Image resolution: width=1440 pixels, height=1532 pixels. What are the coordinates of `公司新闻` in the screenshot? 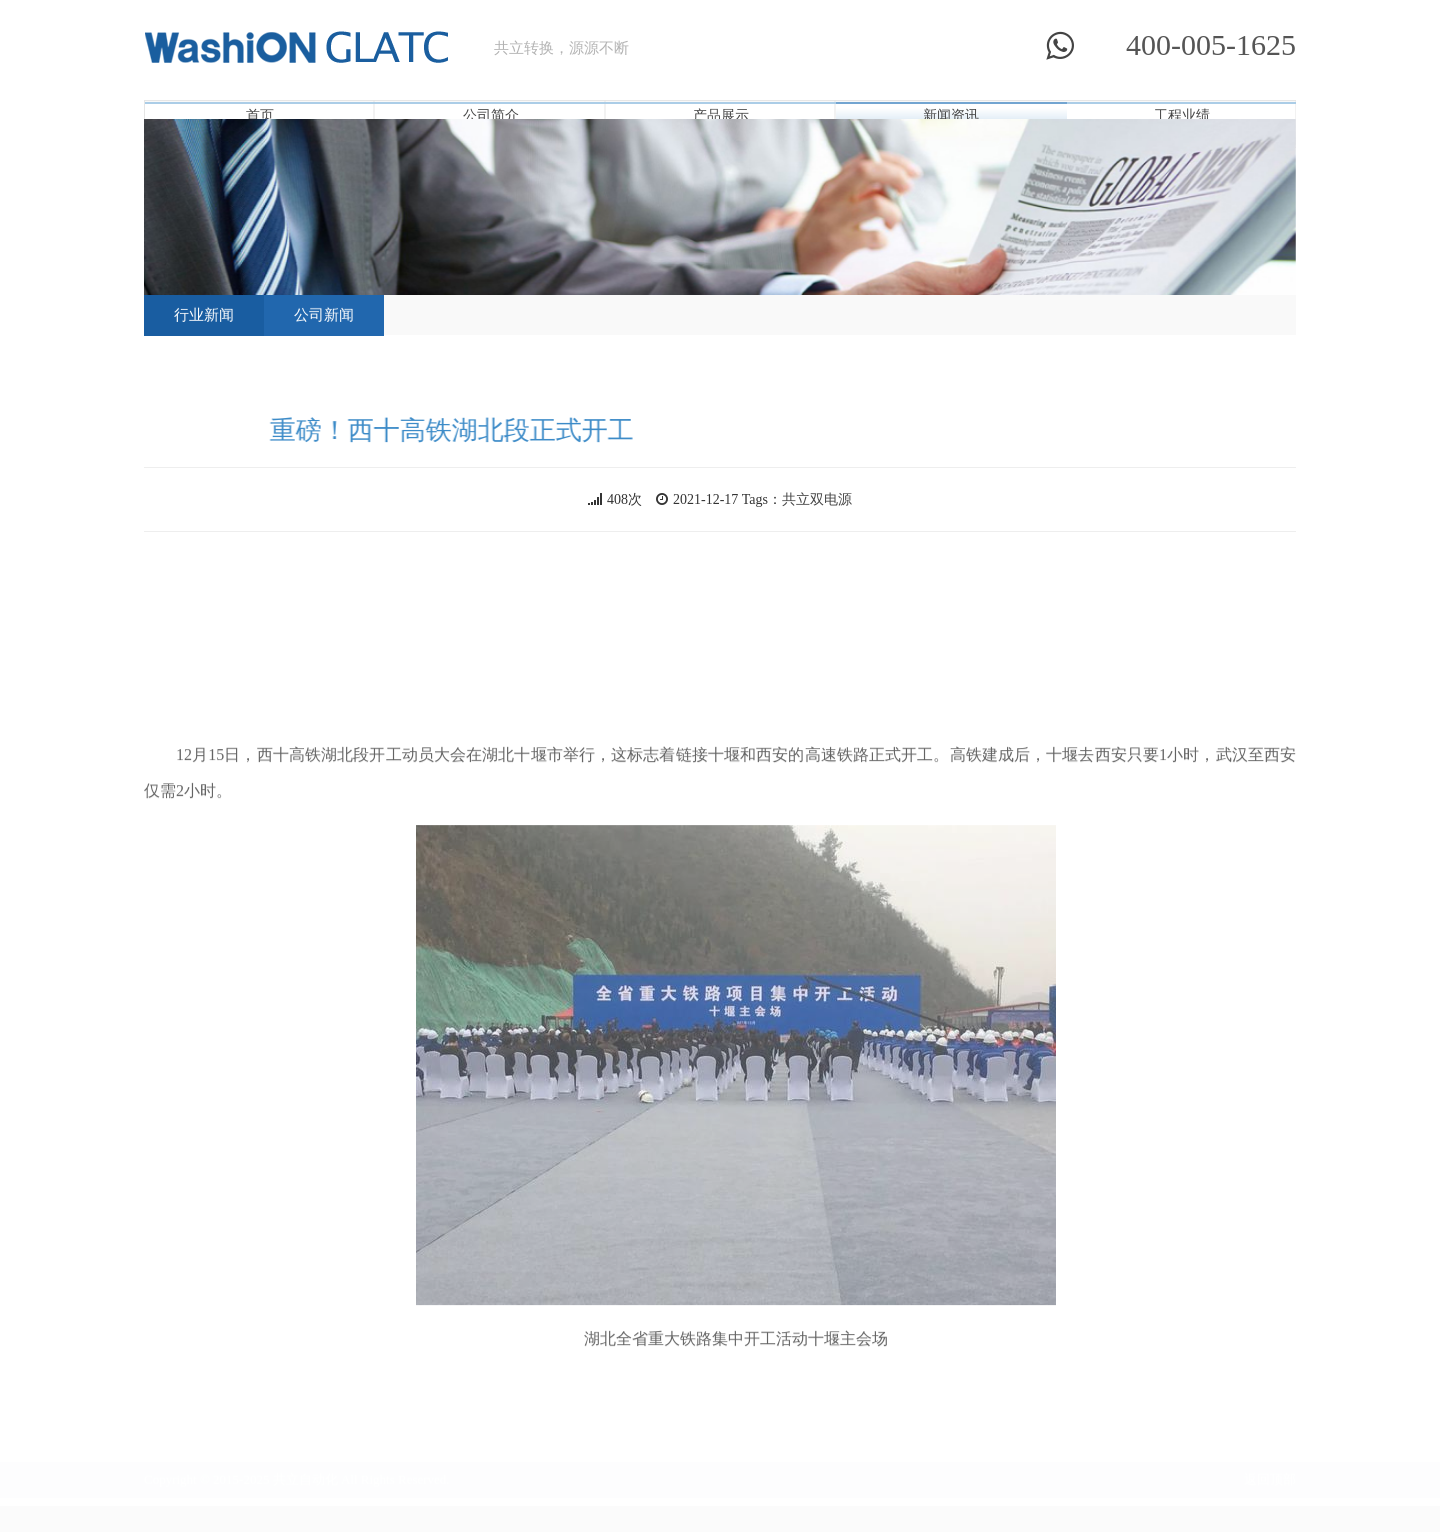 It's located at (324, 314).